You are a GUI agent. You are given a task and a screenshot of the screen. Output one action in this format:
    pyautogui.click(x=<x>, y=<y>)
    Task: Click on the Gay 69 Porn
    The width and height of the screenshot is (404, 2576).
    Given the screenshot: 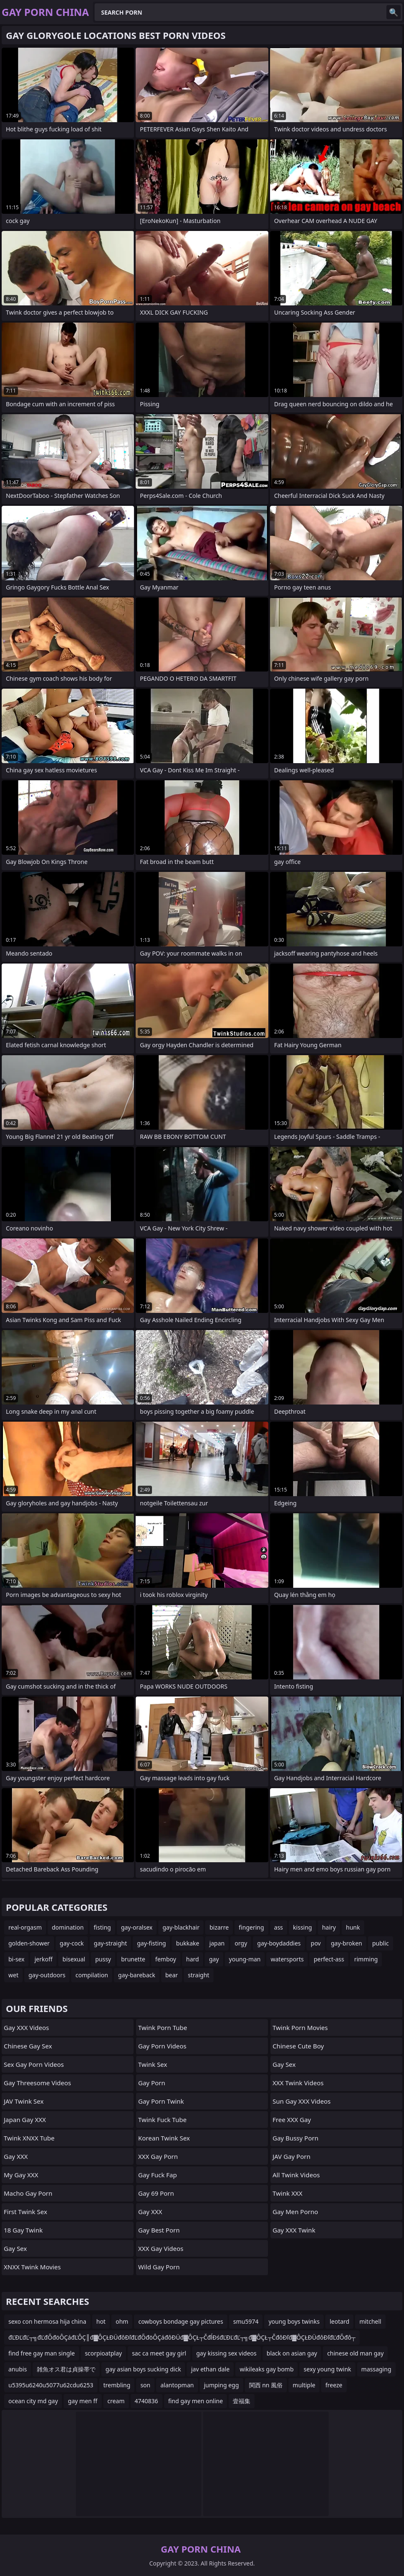 What is the action you would take?
    pyautogui.click(x=156, y=2193)
    